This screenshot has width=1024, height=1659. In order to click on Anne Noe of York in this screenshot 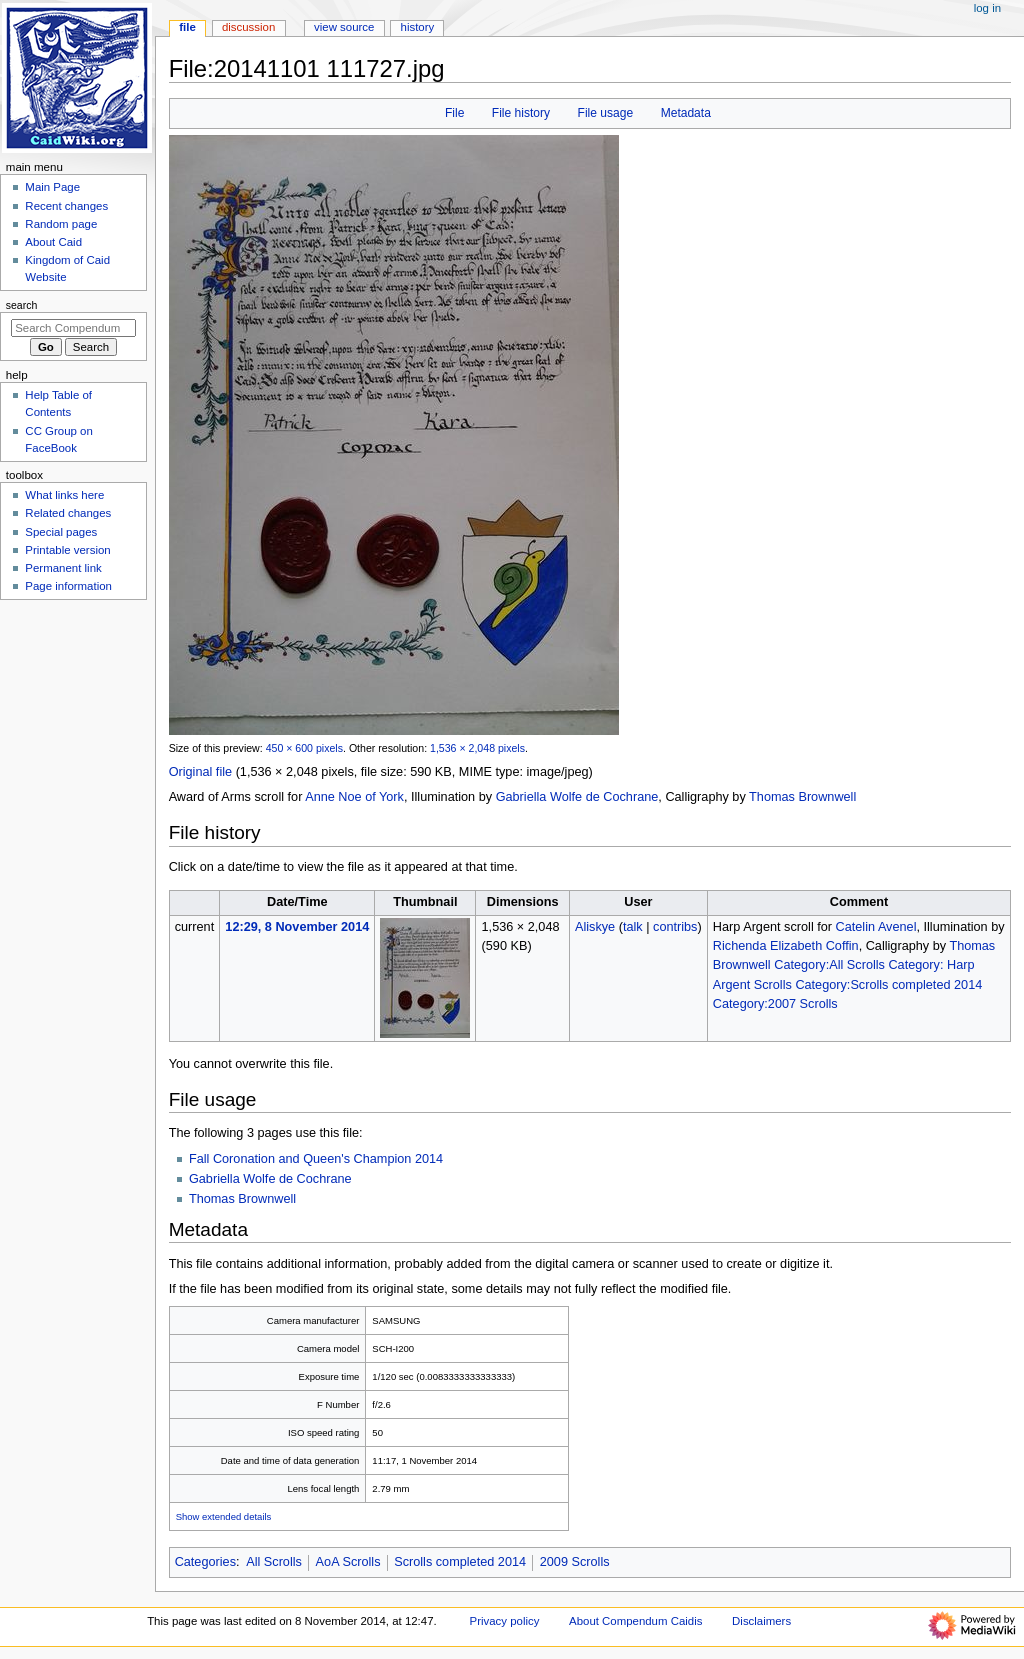, I will do `click(354, 797)`.